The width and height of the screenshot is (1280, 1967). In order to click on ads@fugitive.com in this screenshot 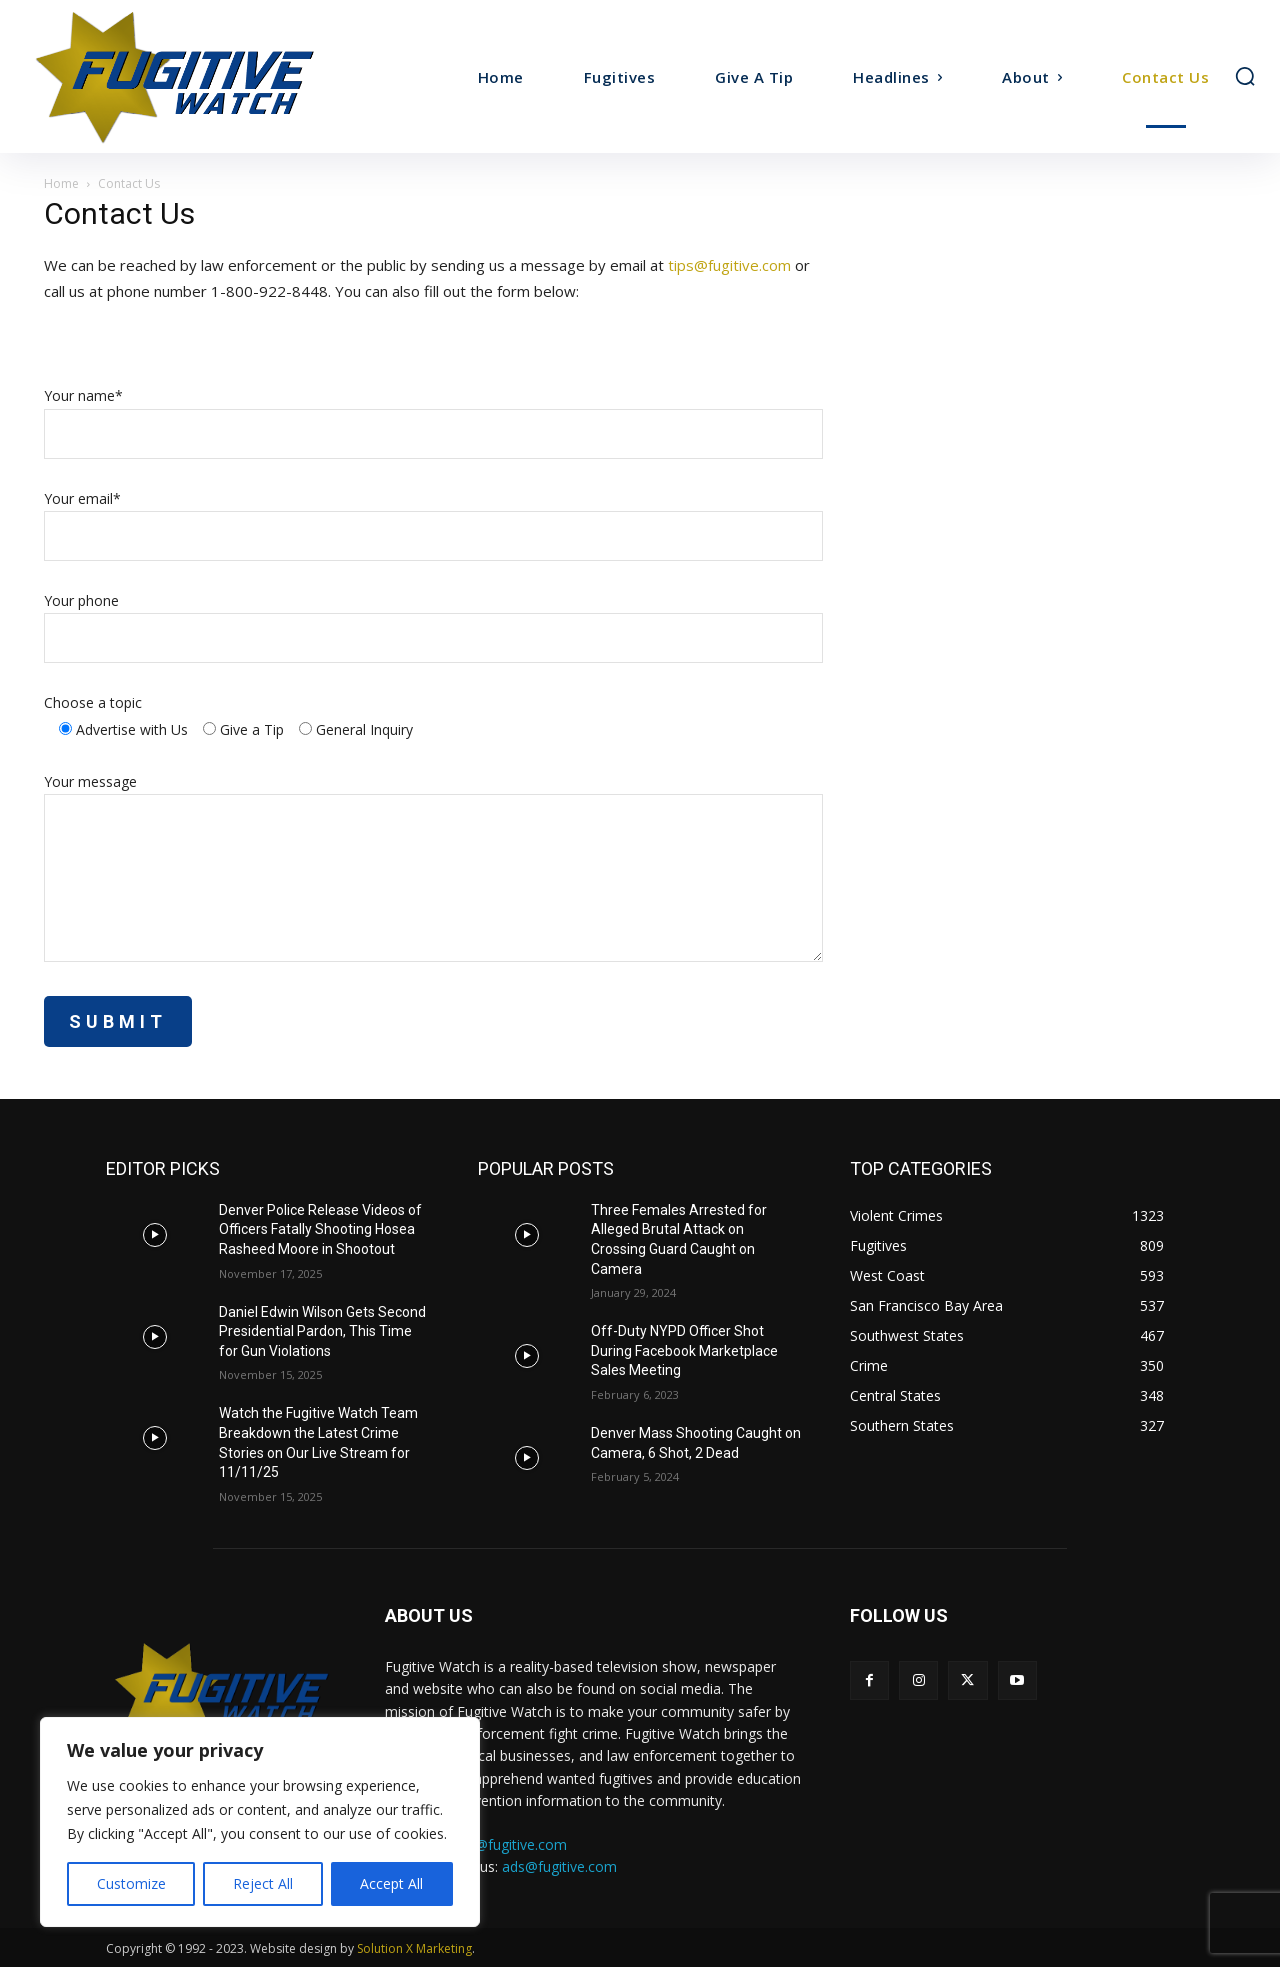, I will do `click(559, 1866)`.